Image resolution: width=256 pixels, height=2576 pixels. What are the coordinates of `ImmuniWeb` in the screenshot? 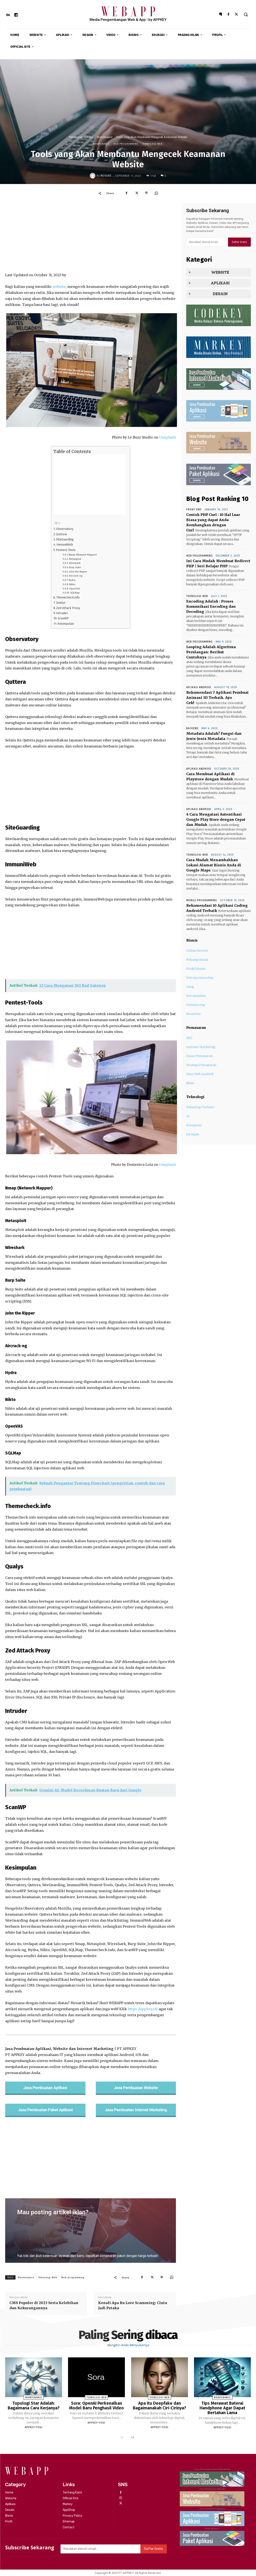 It's located at (64, 544).